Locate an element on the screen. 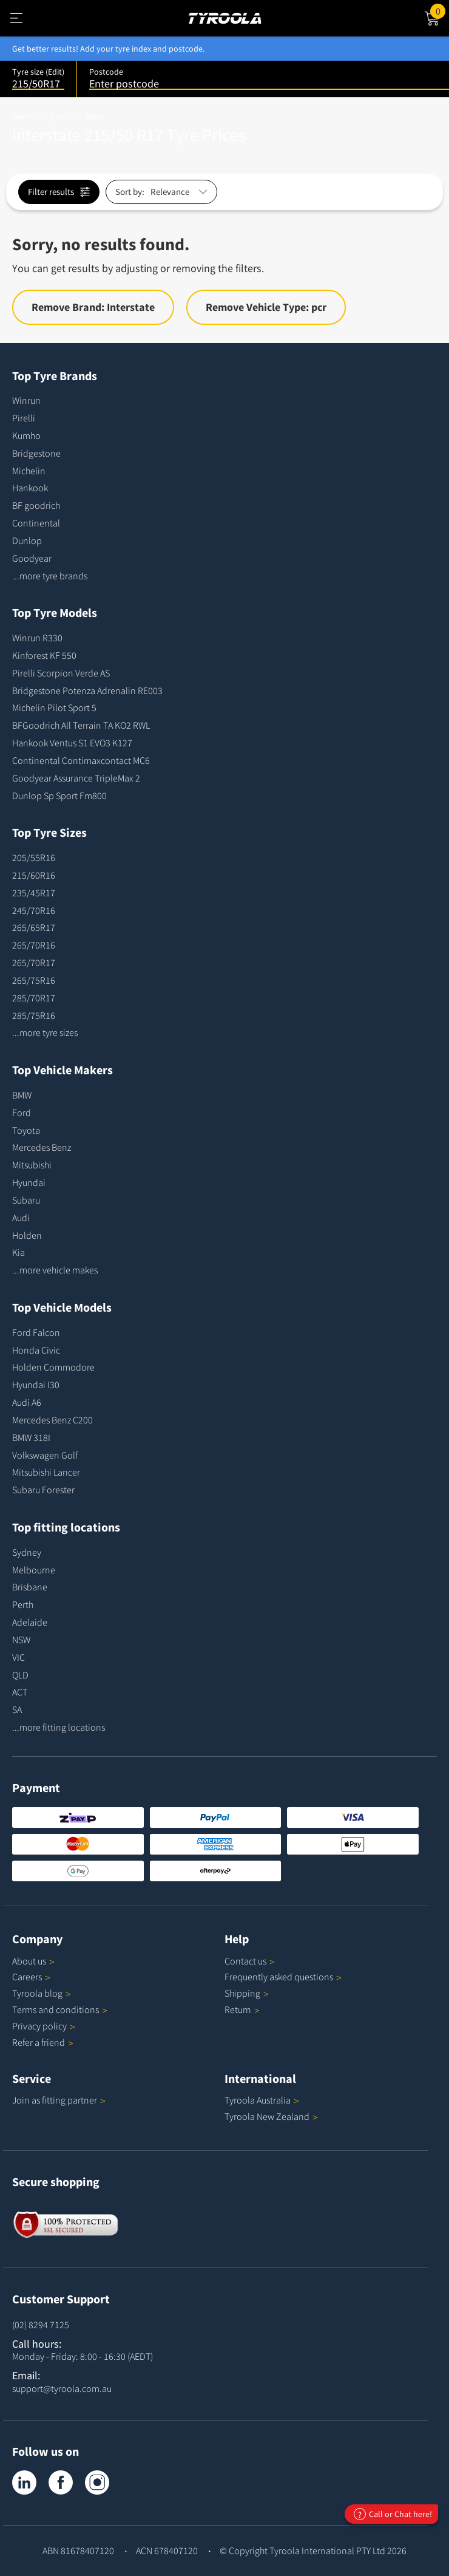  Michelin Pilot Sport 5 is located at coordinates (54, 707).